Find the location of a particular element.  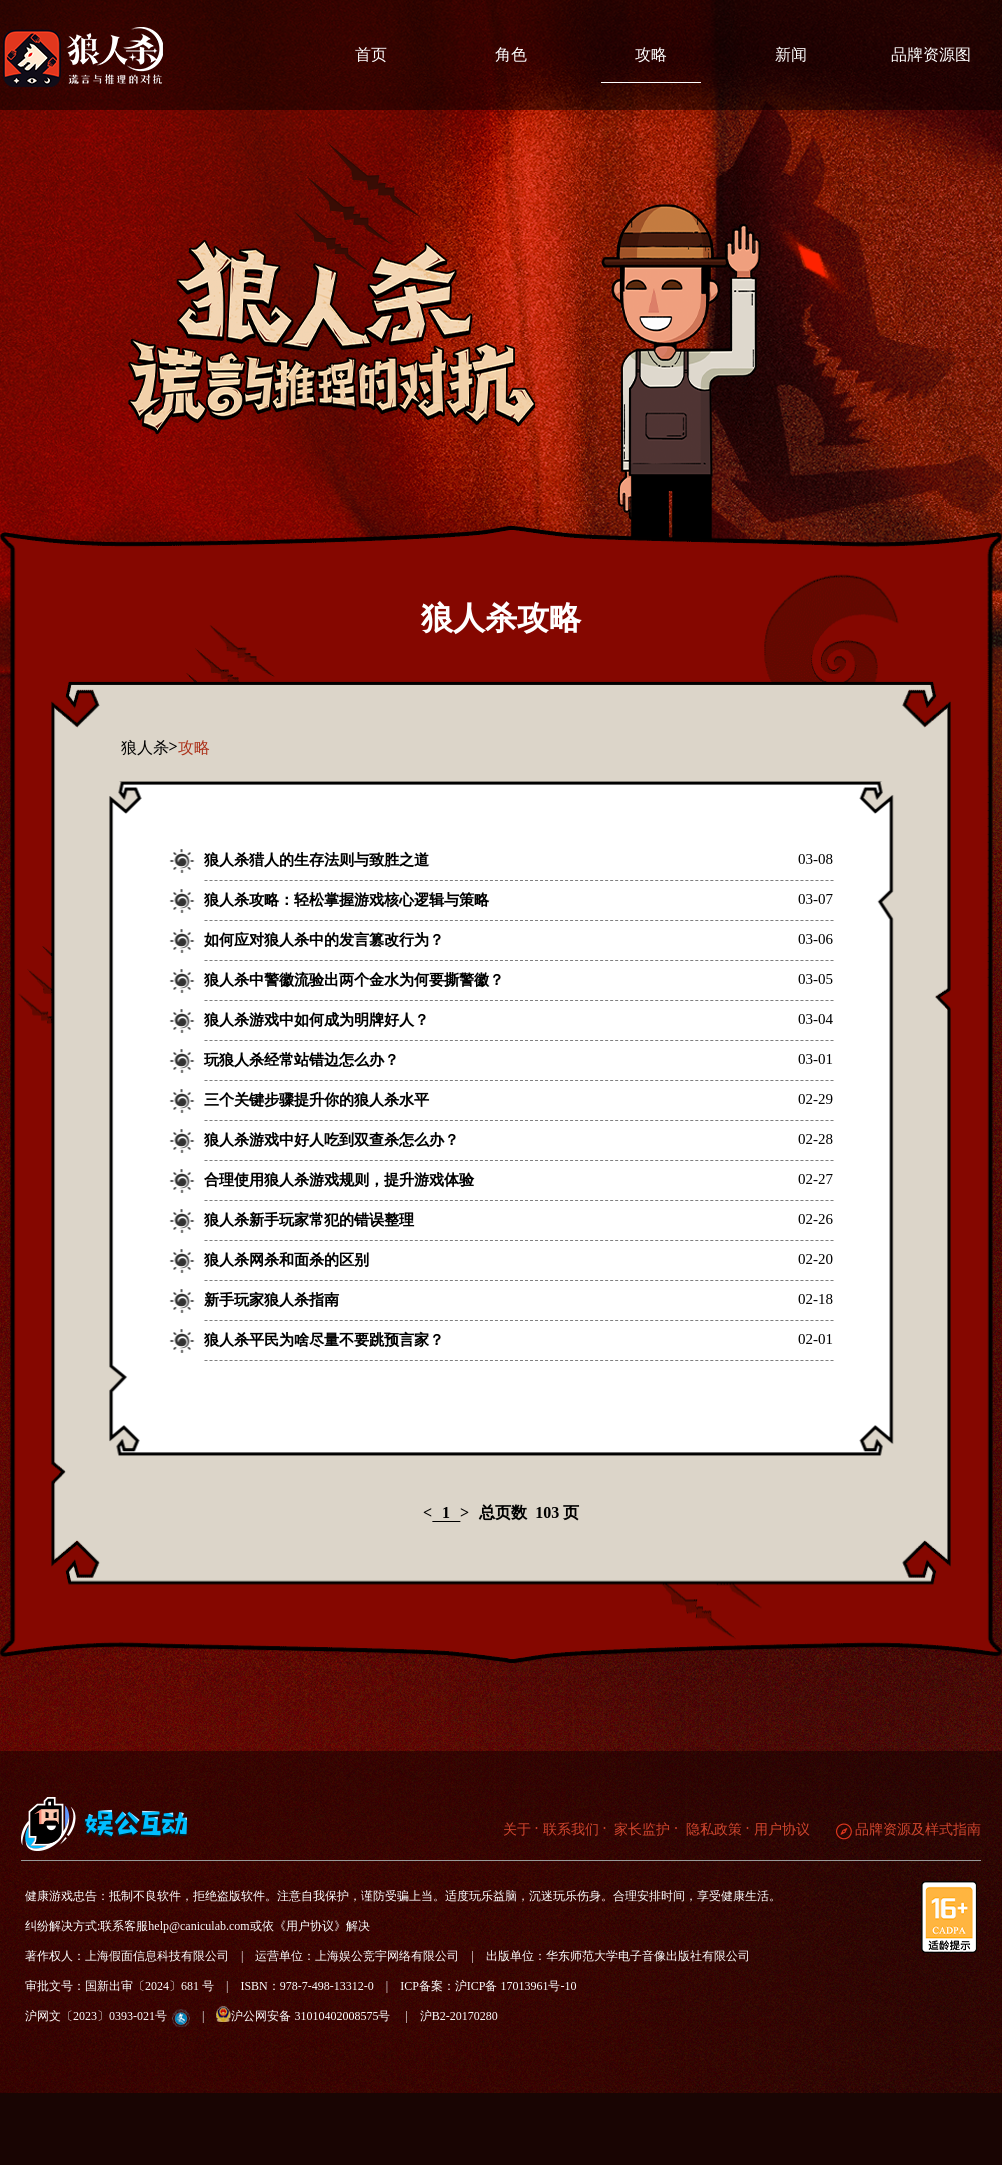

隐私政策 is located at coordinates (712, 1829).